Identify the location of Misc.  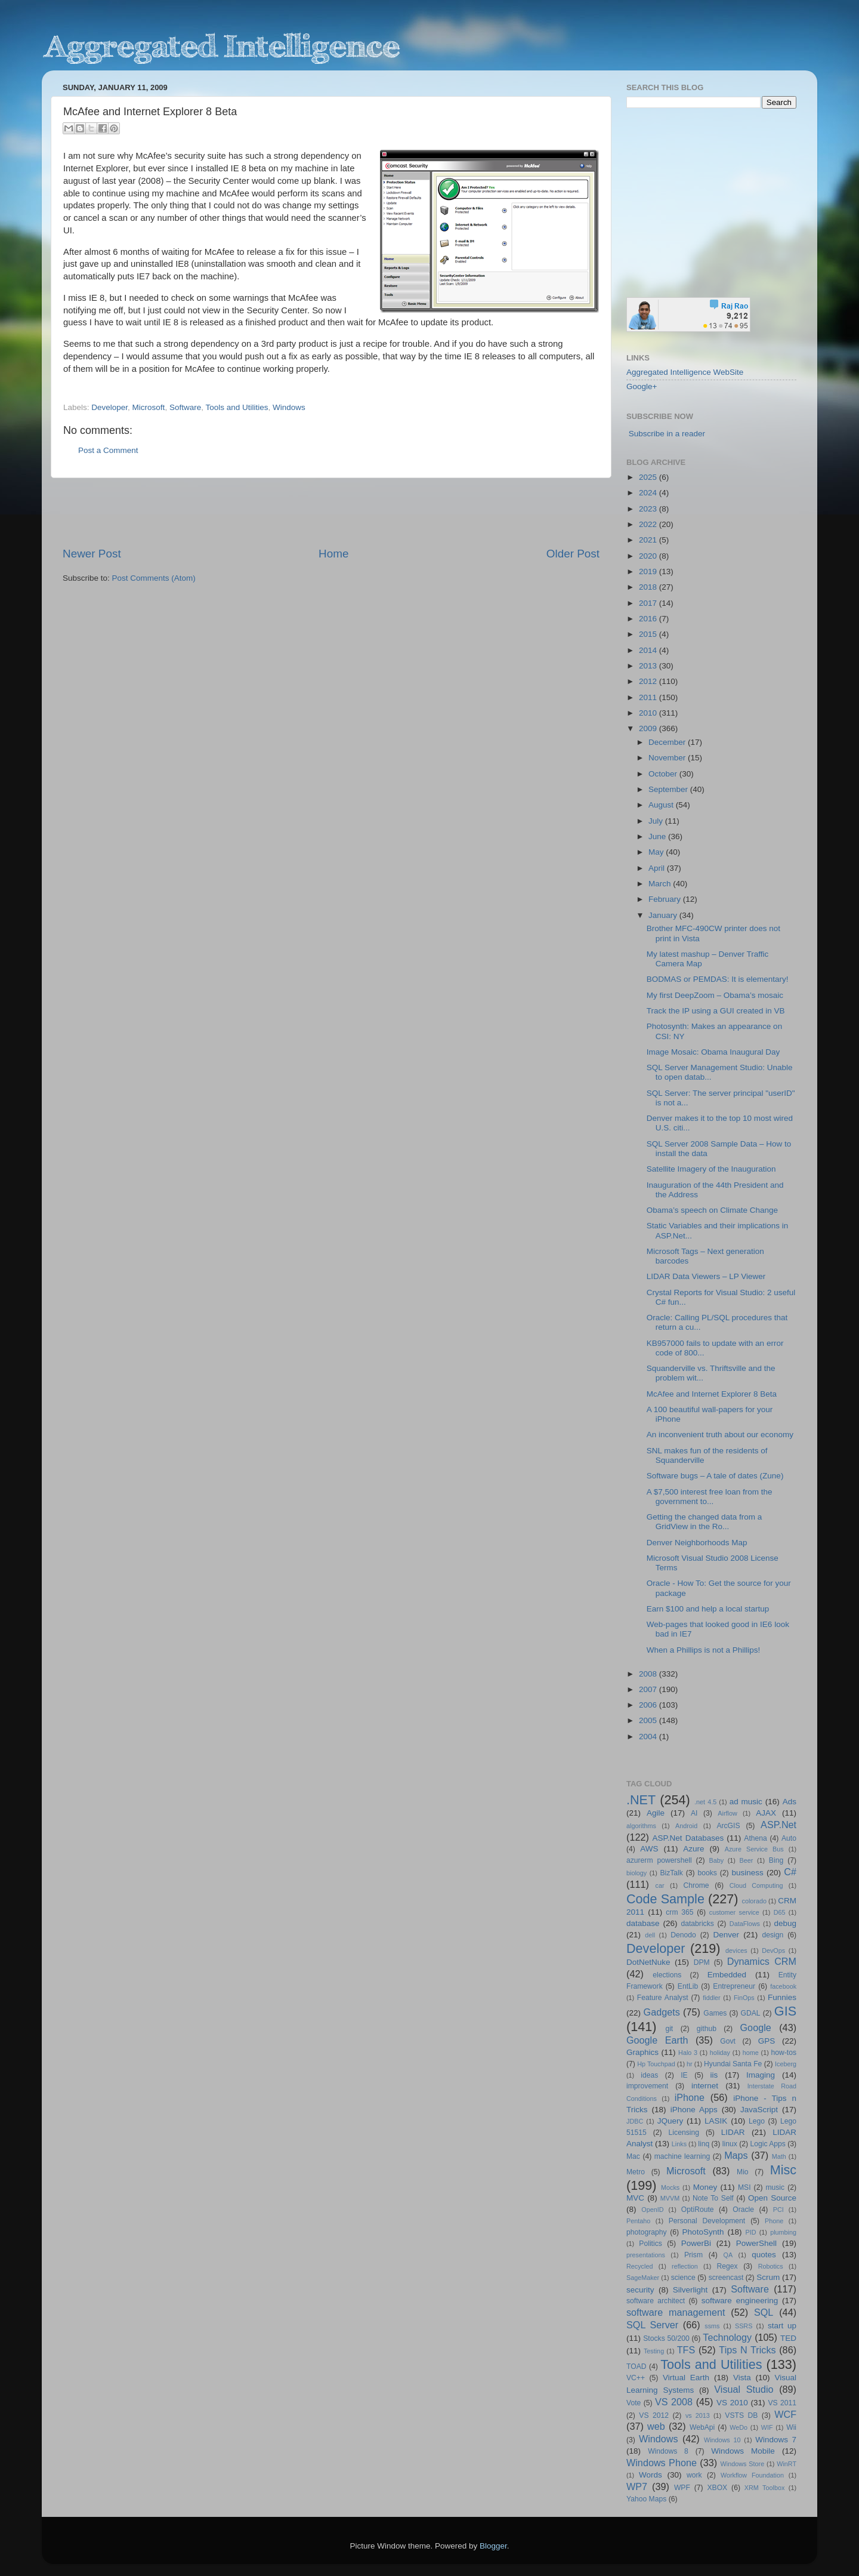
(783, 2169).